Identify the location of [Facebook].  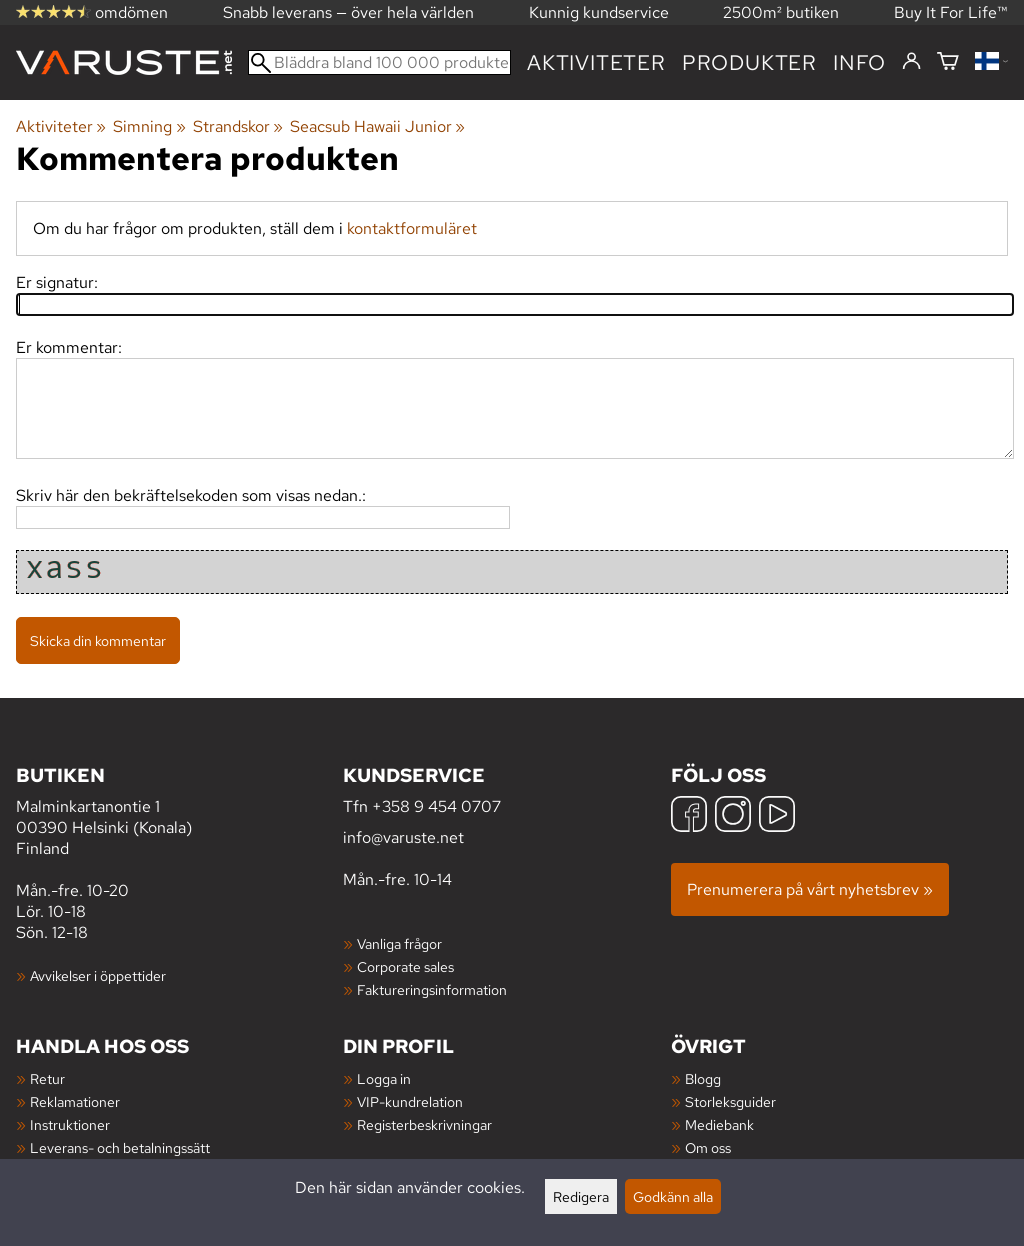
(689, 816).